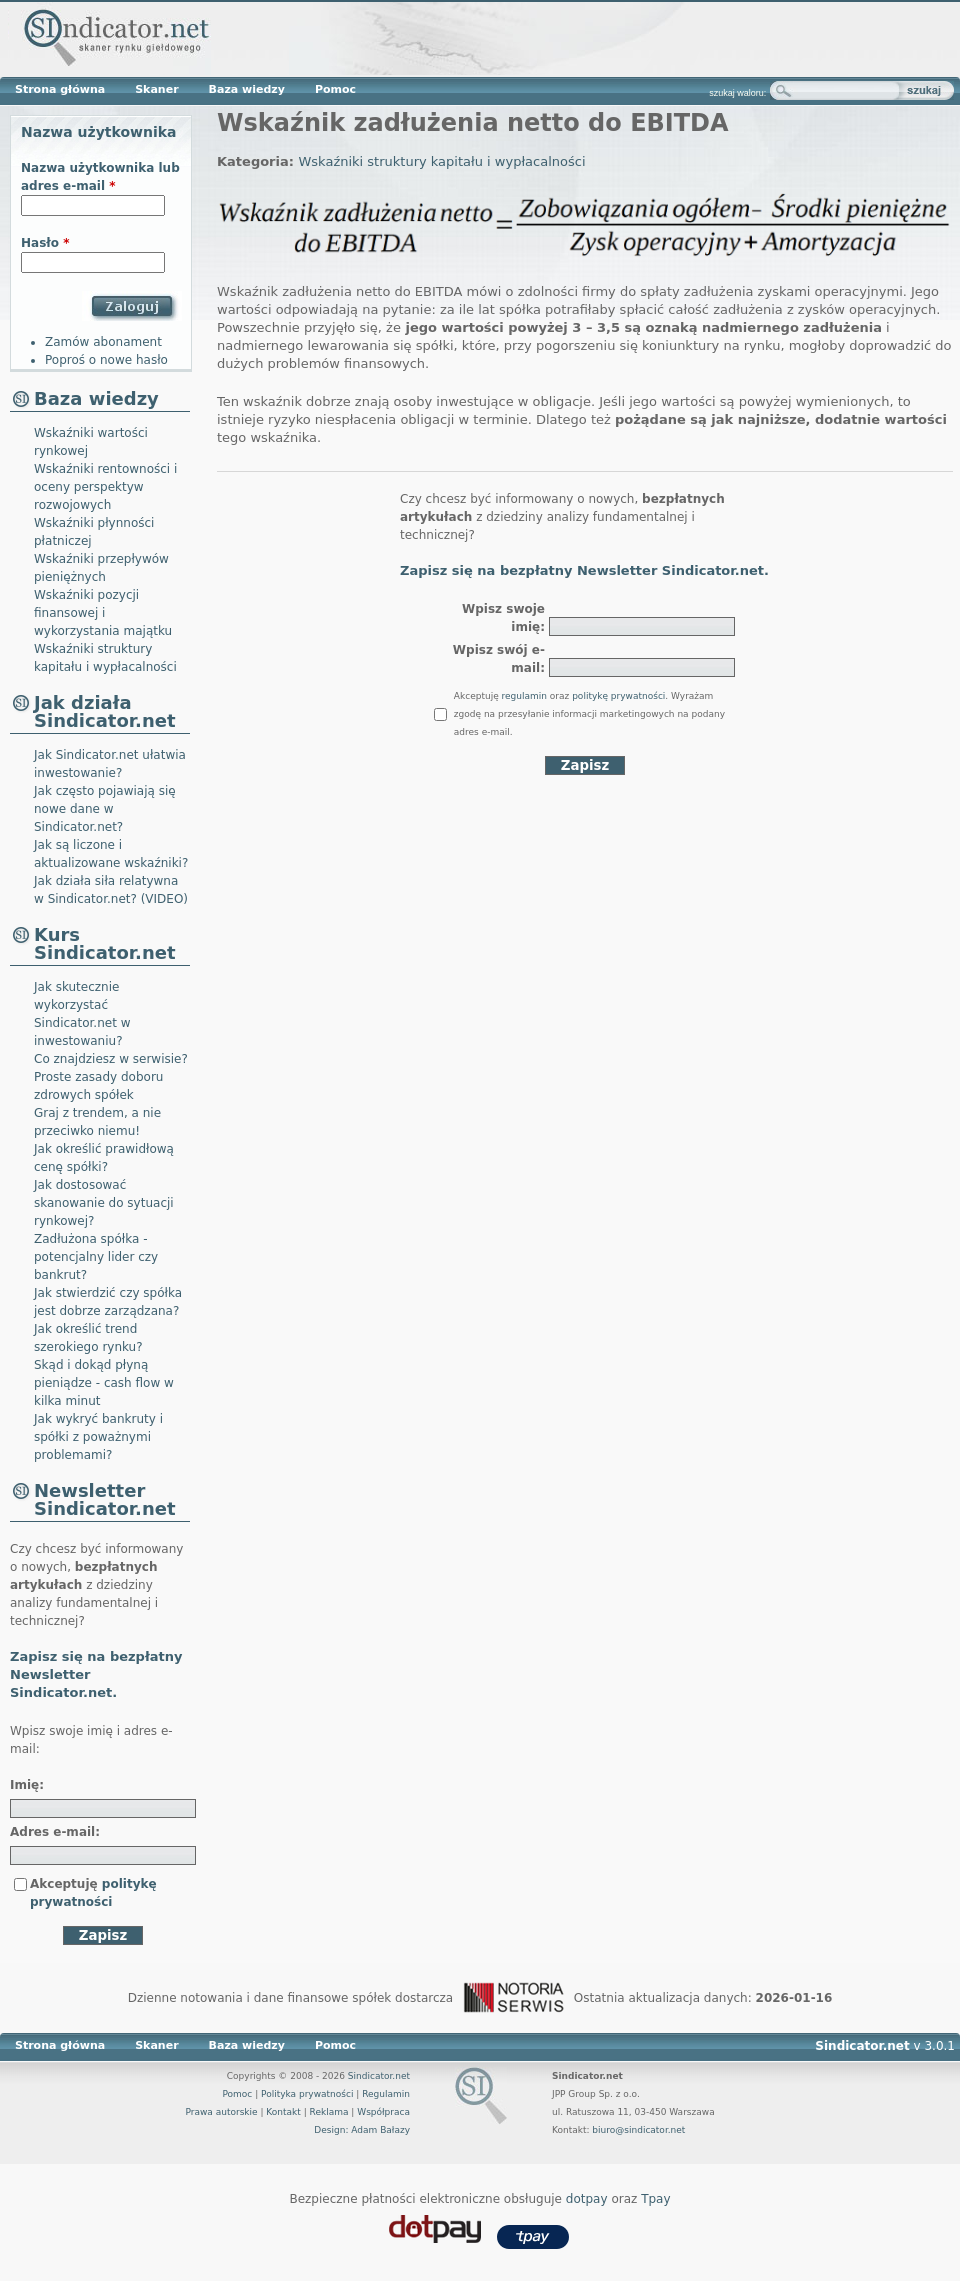  Describe the element at coordinates (283, 2112) in the screenshot. I see `Kontakt` at that location.